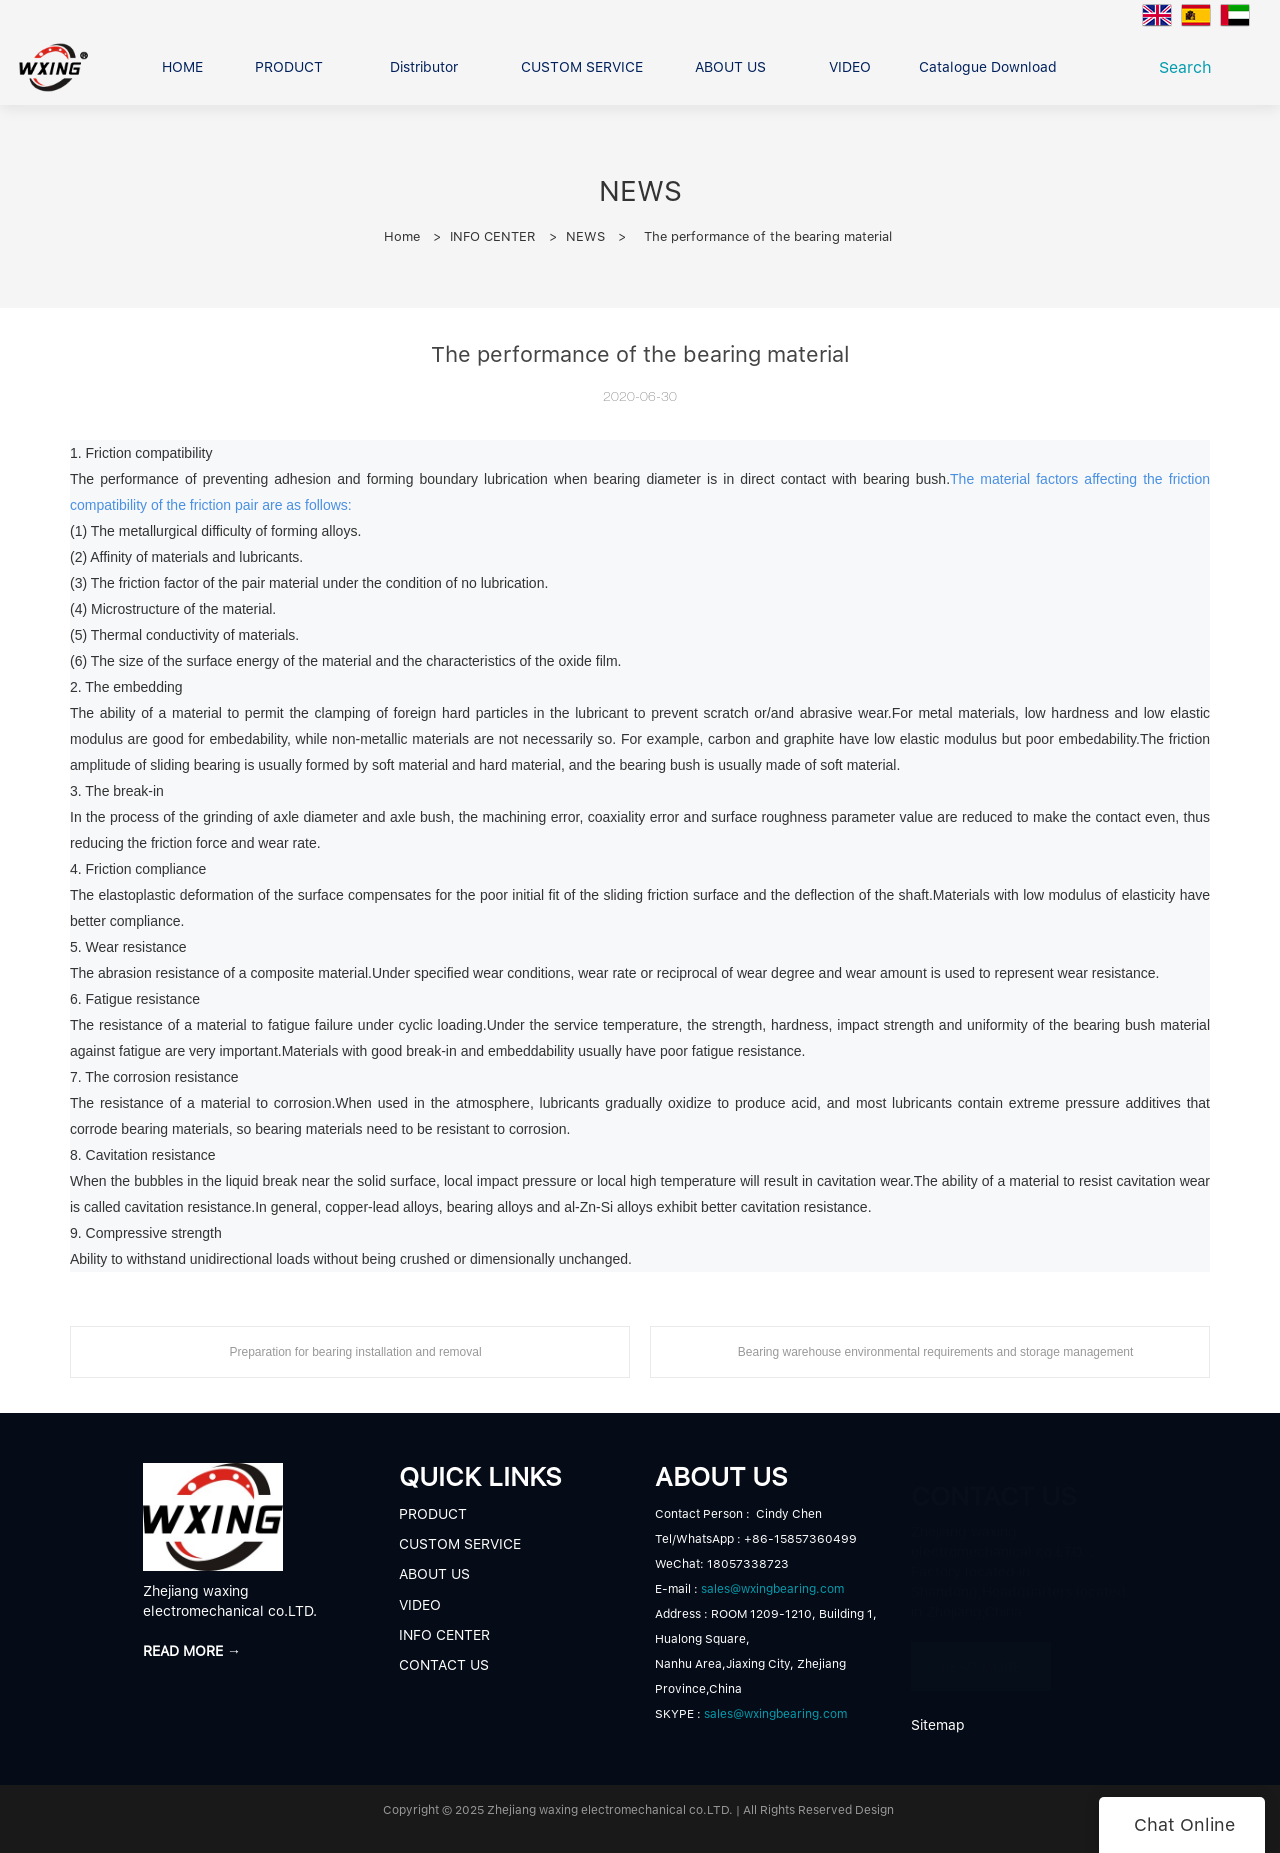 The width and height of the screenshot is (1280, 1853). What do you see at coordinates (772, 1589) in the screenshot?
I see `sales@wxingbearing.com` at bounding box center [772, 1589].